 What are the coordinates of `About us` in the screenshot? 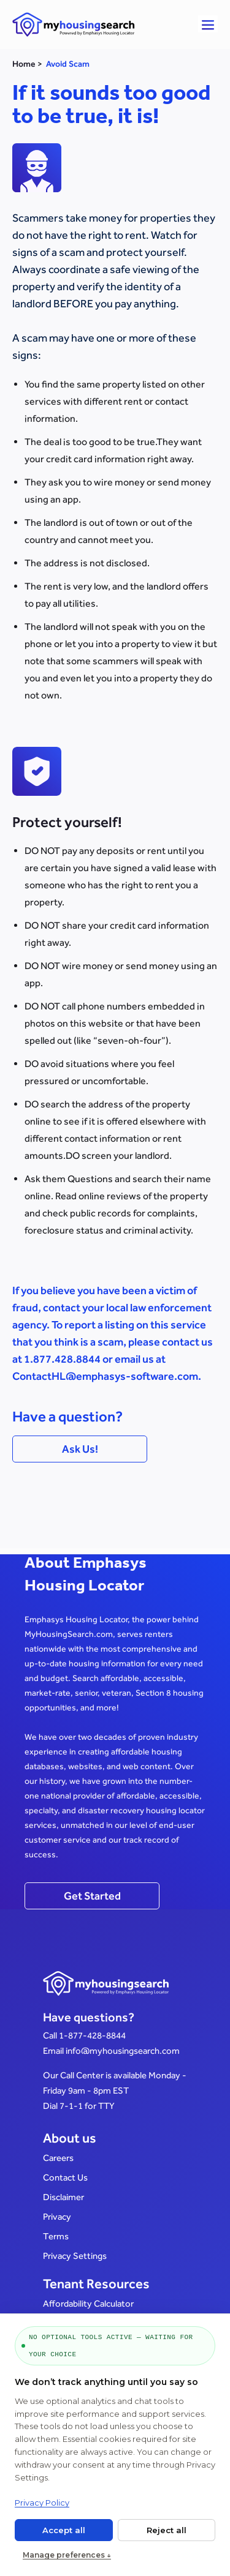 It's located at (69, 2138).